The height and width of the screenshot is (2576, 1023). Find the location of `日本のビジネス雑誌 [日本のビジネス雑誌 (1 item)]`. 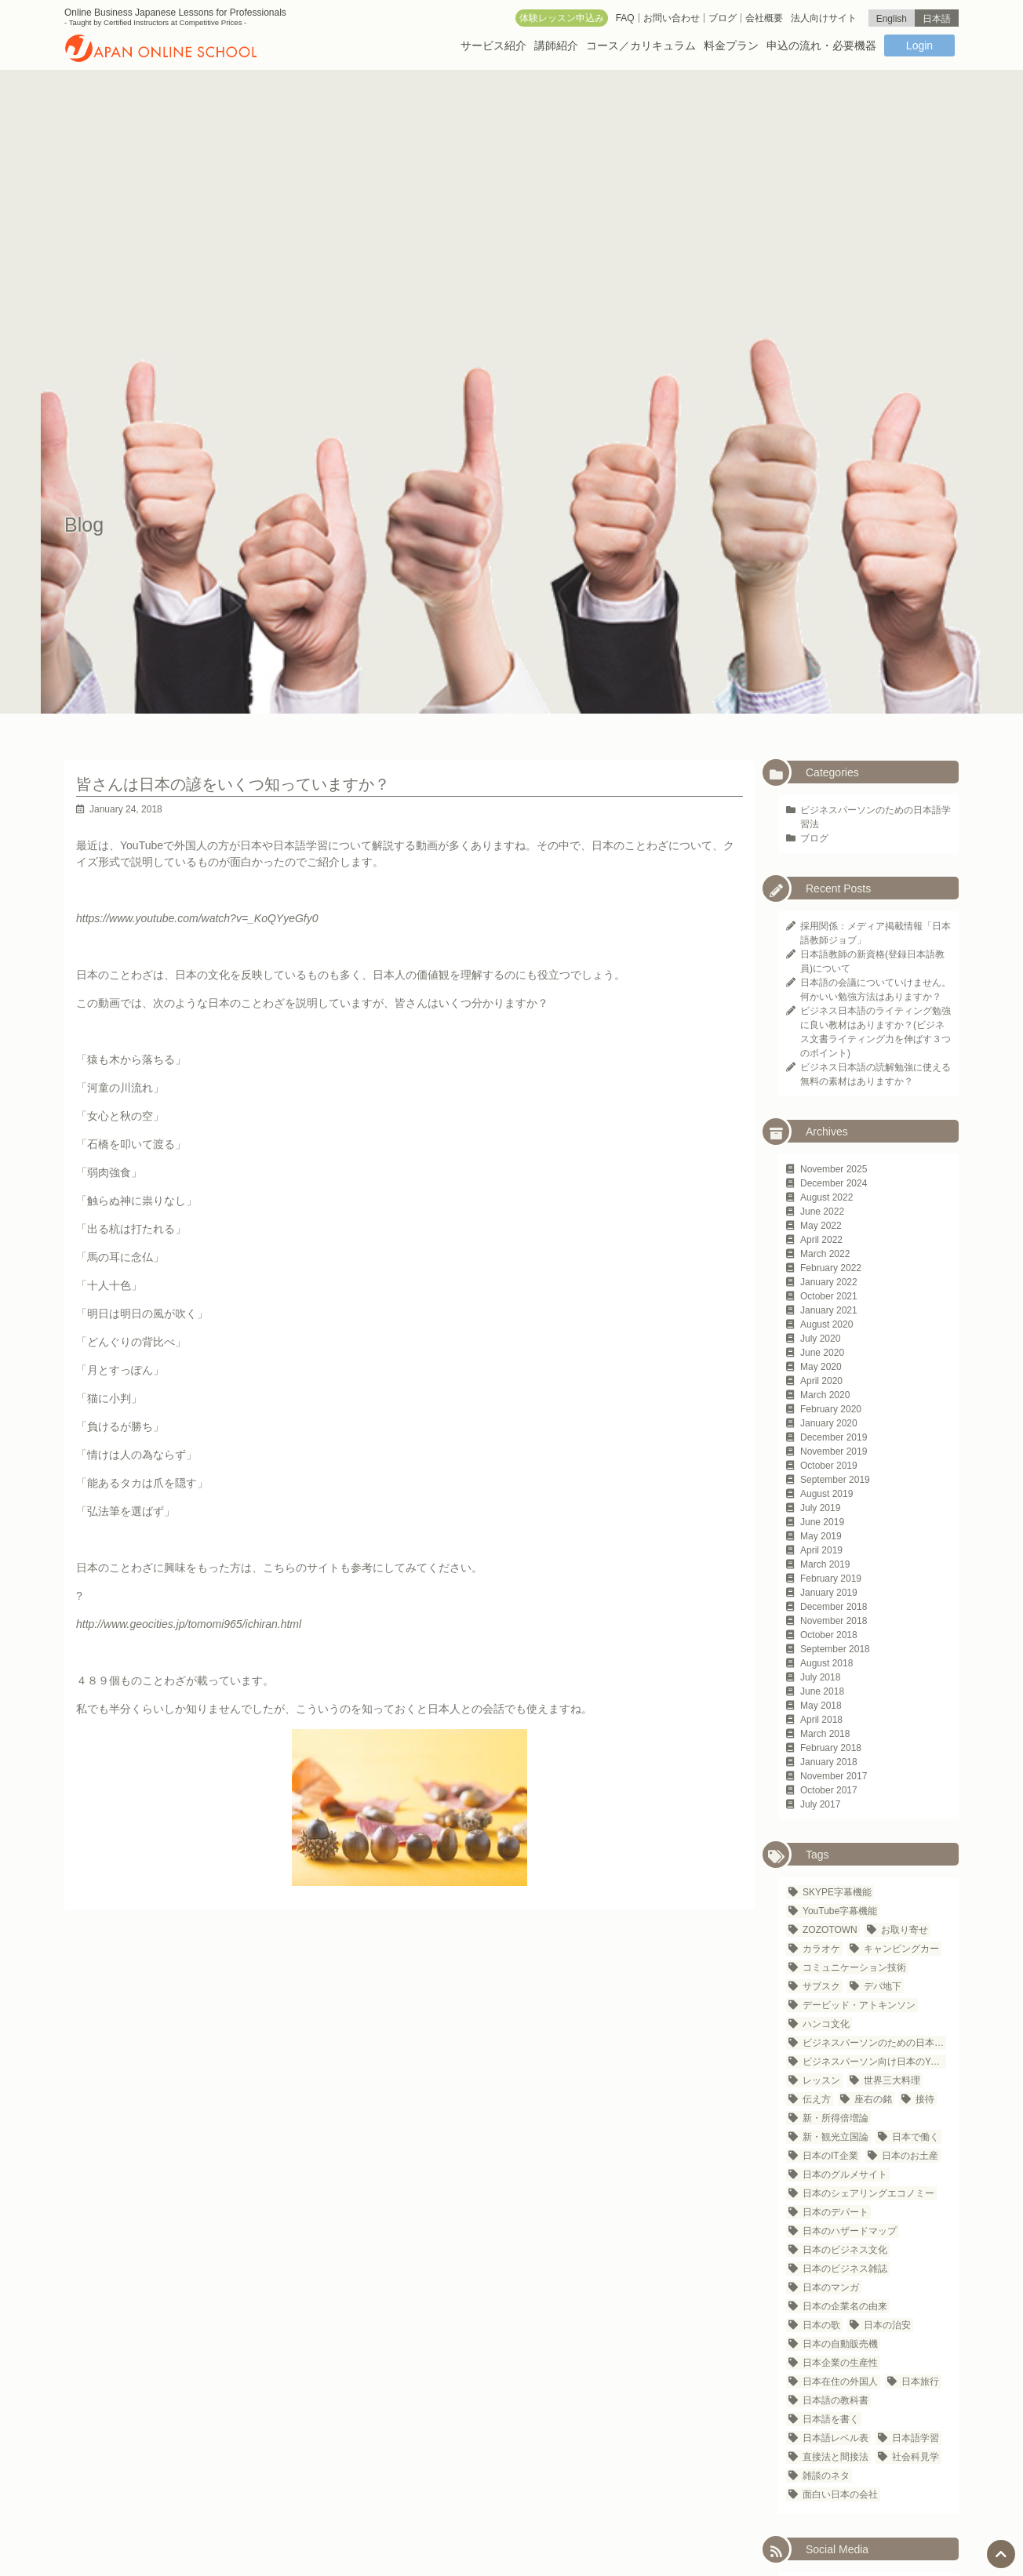

日本のビジネス雑誌 [日本のビジネス雑誌 (1 item)] is located at coordinates (845, 2268).